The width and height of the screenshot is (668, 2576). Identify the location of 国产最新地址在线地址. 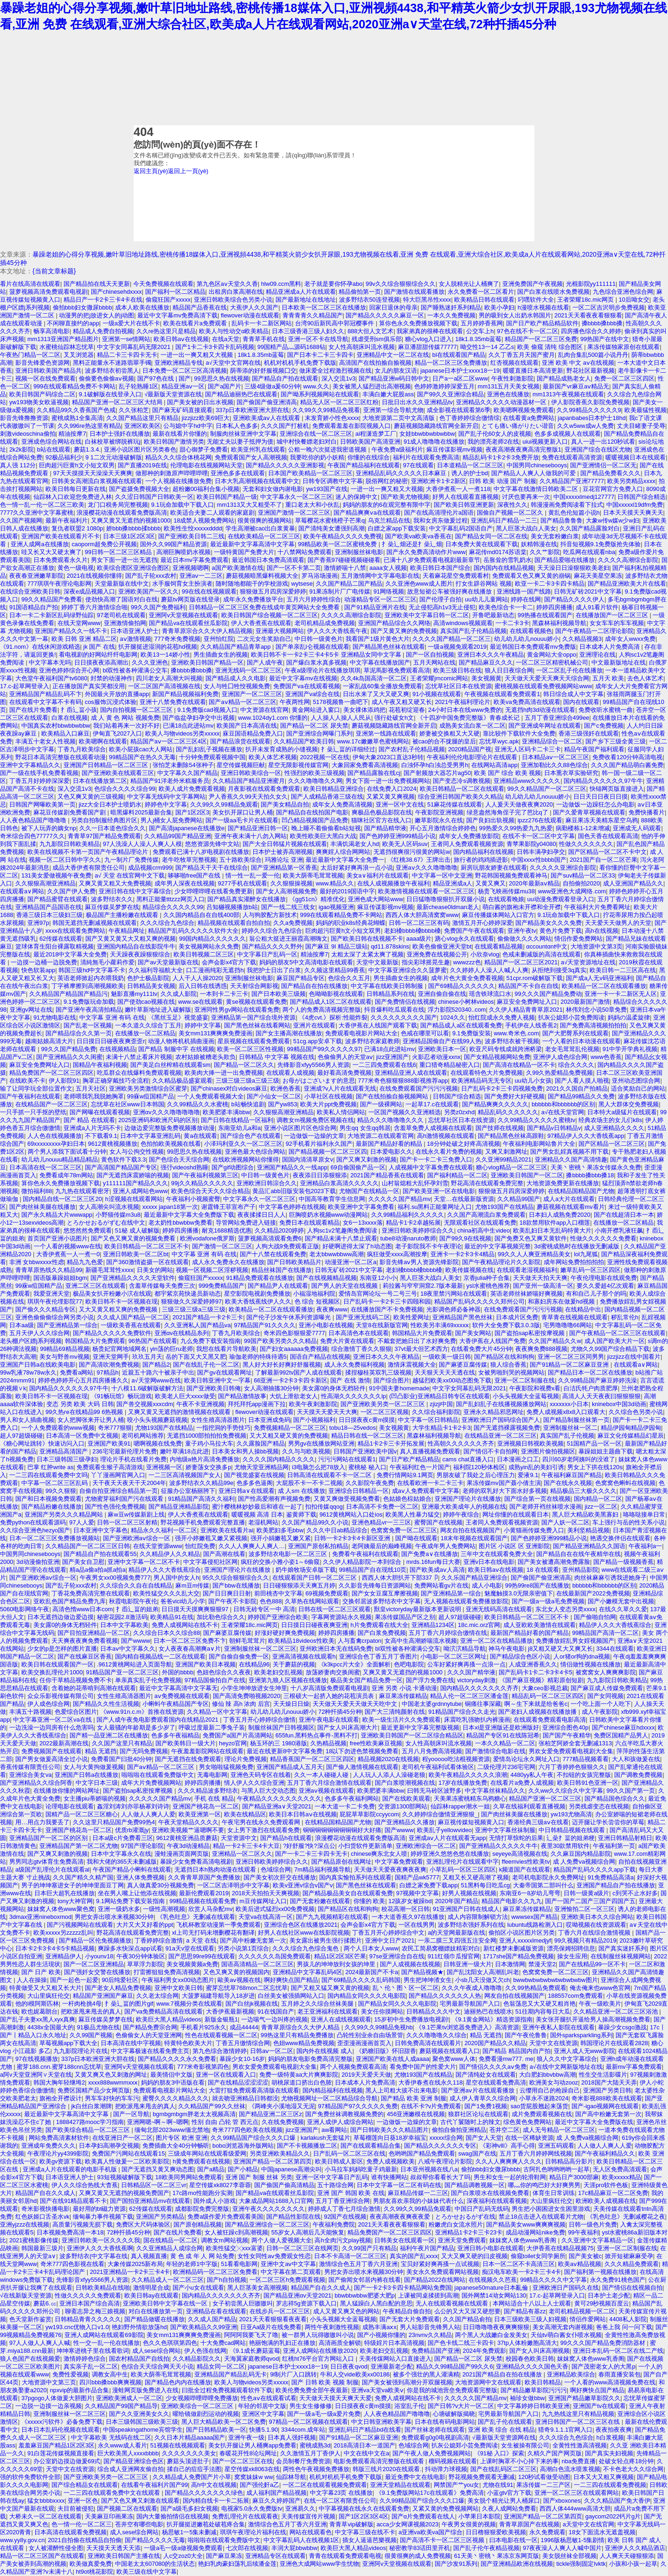
(306, 299).